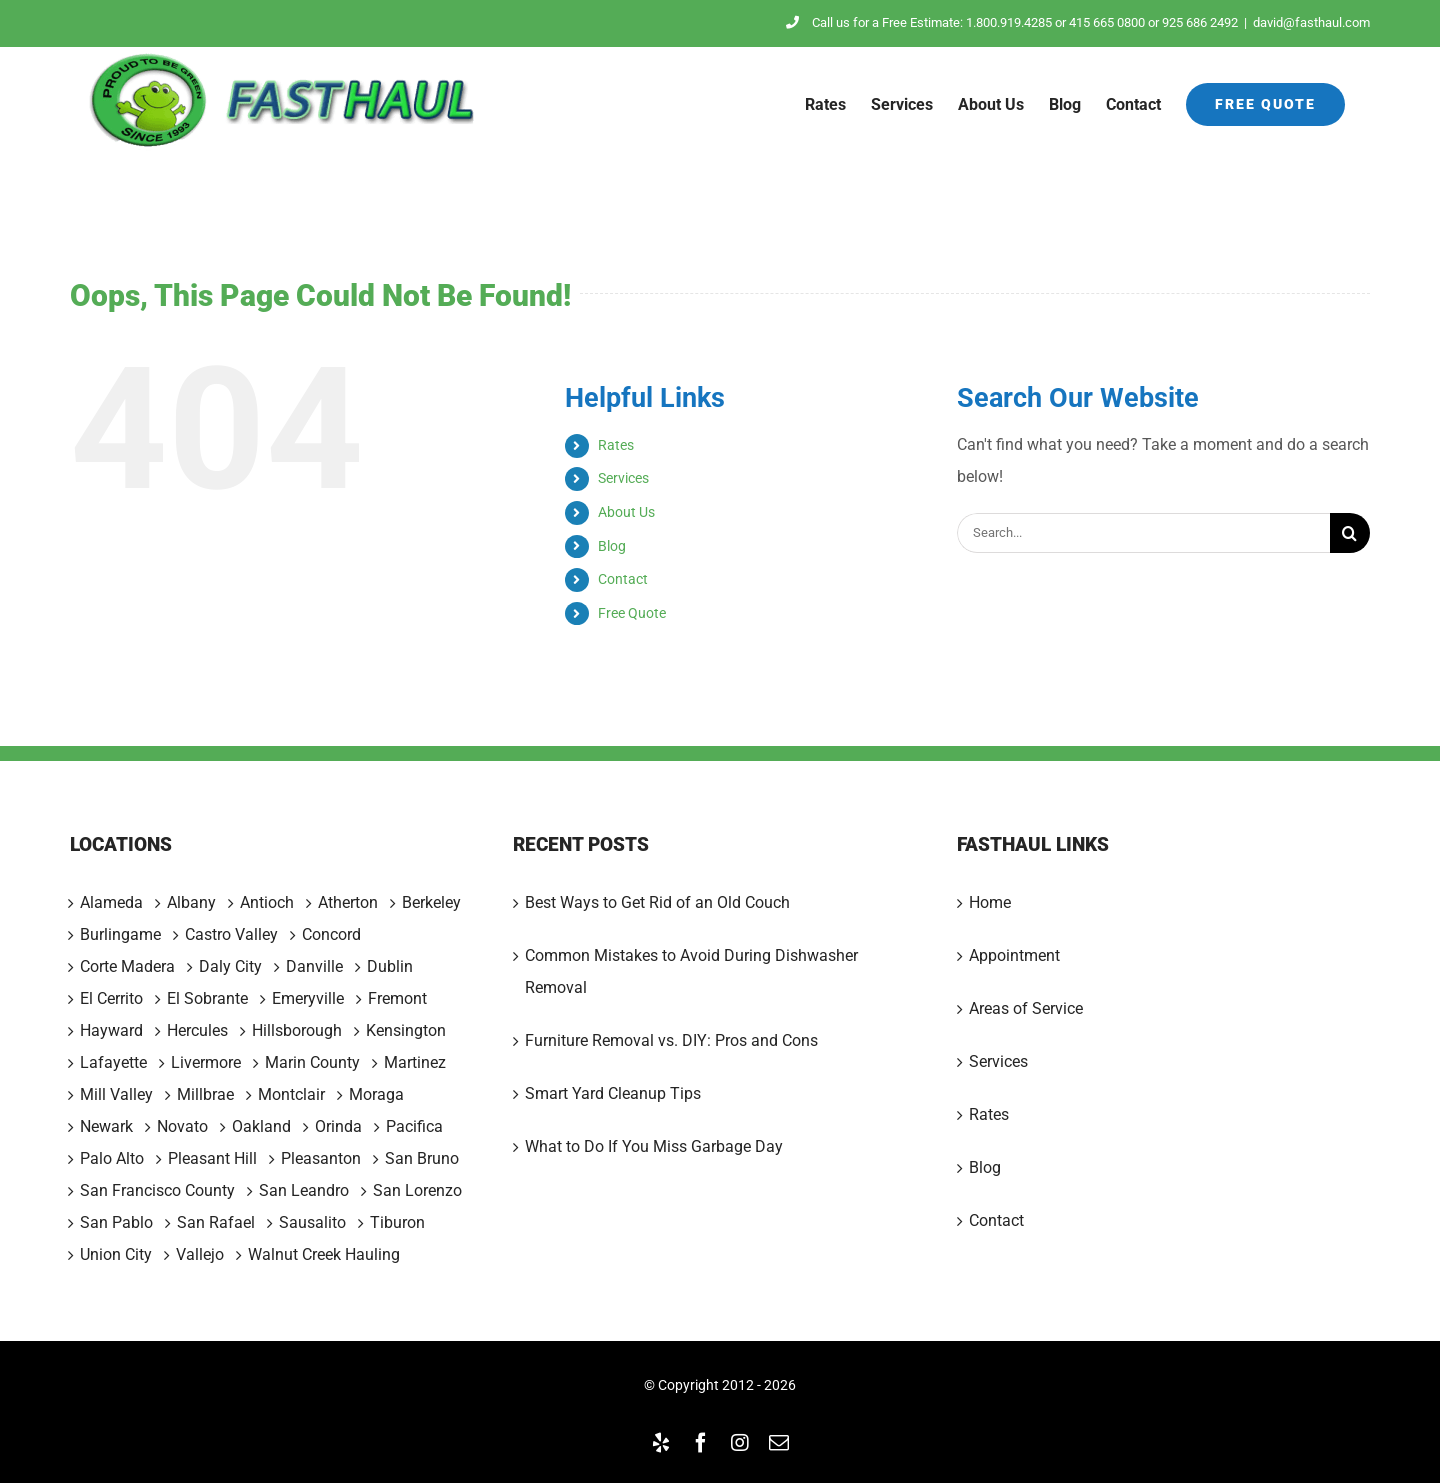 The height and width of the screenshot is (1483, 1440). Describe the element at coordinates (116, 1223) in the screenshot. I see `San Pablo` at that location.